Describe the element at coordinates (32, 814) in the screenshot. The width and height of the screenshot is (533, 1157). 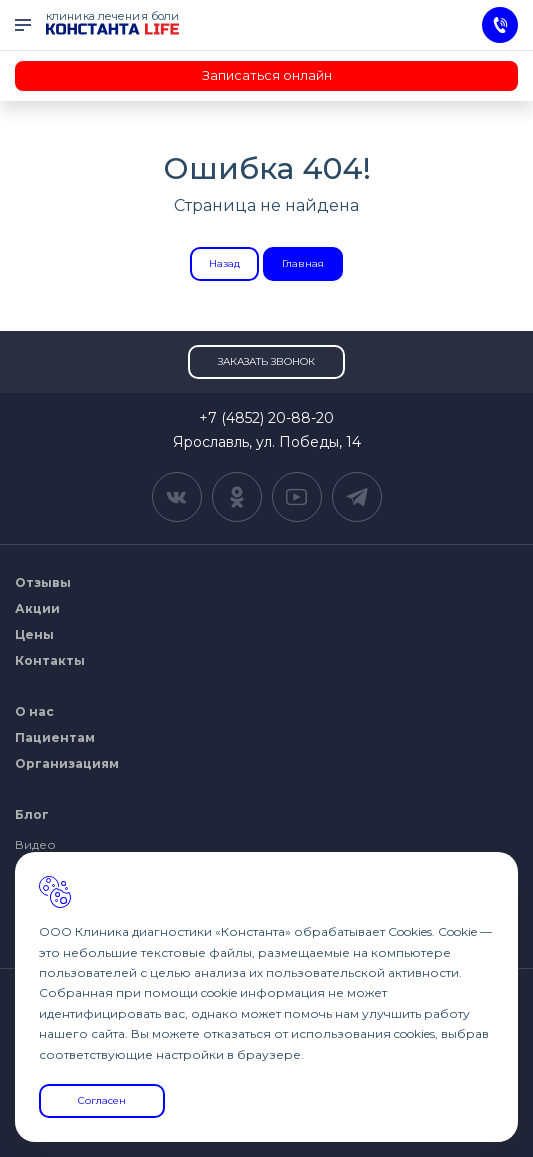
I see `Блог` at that location.